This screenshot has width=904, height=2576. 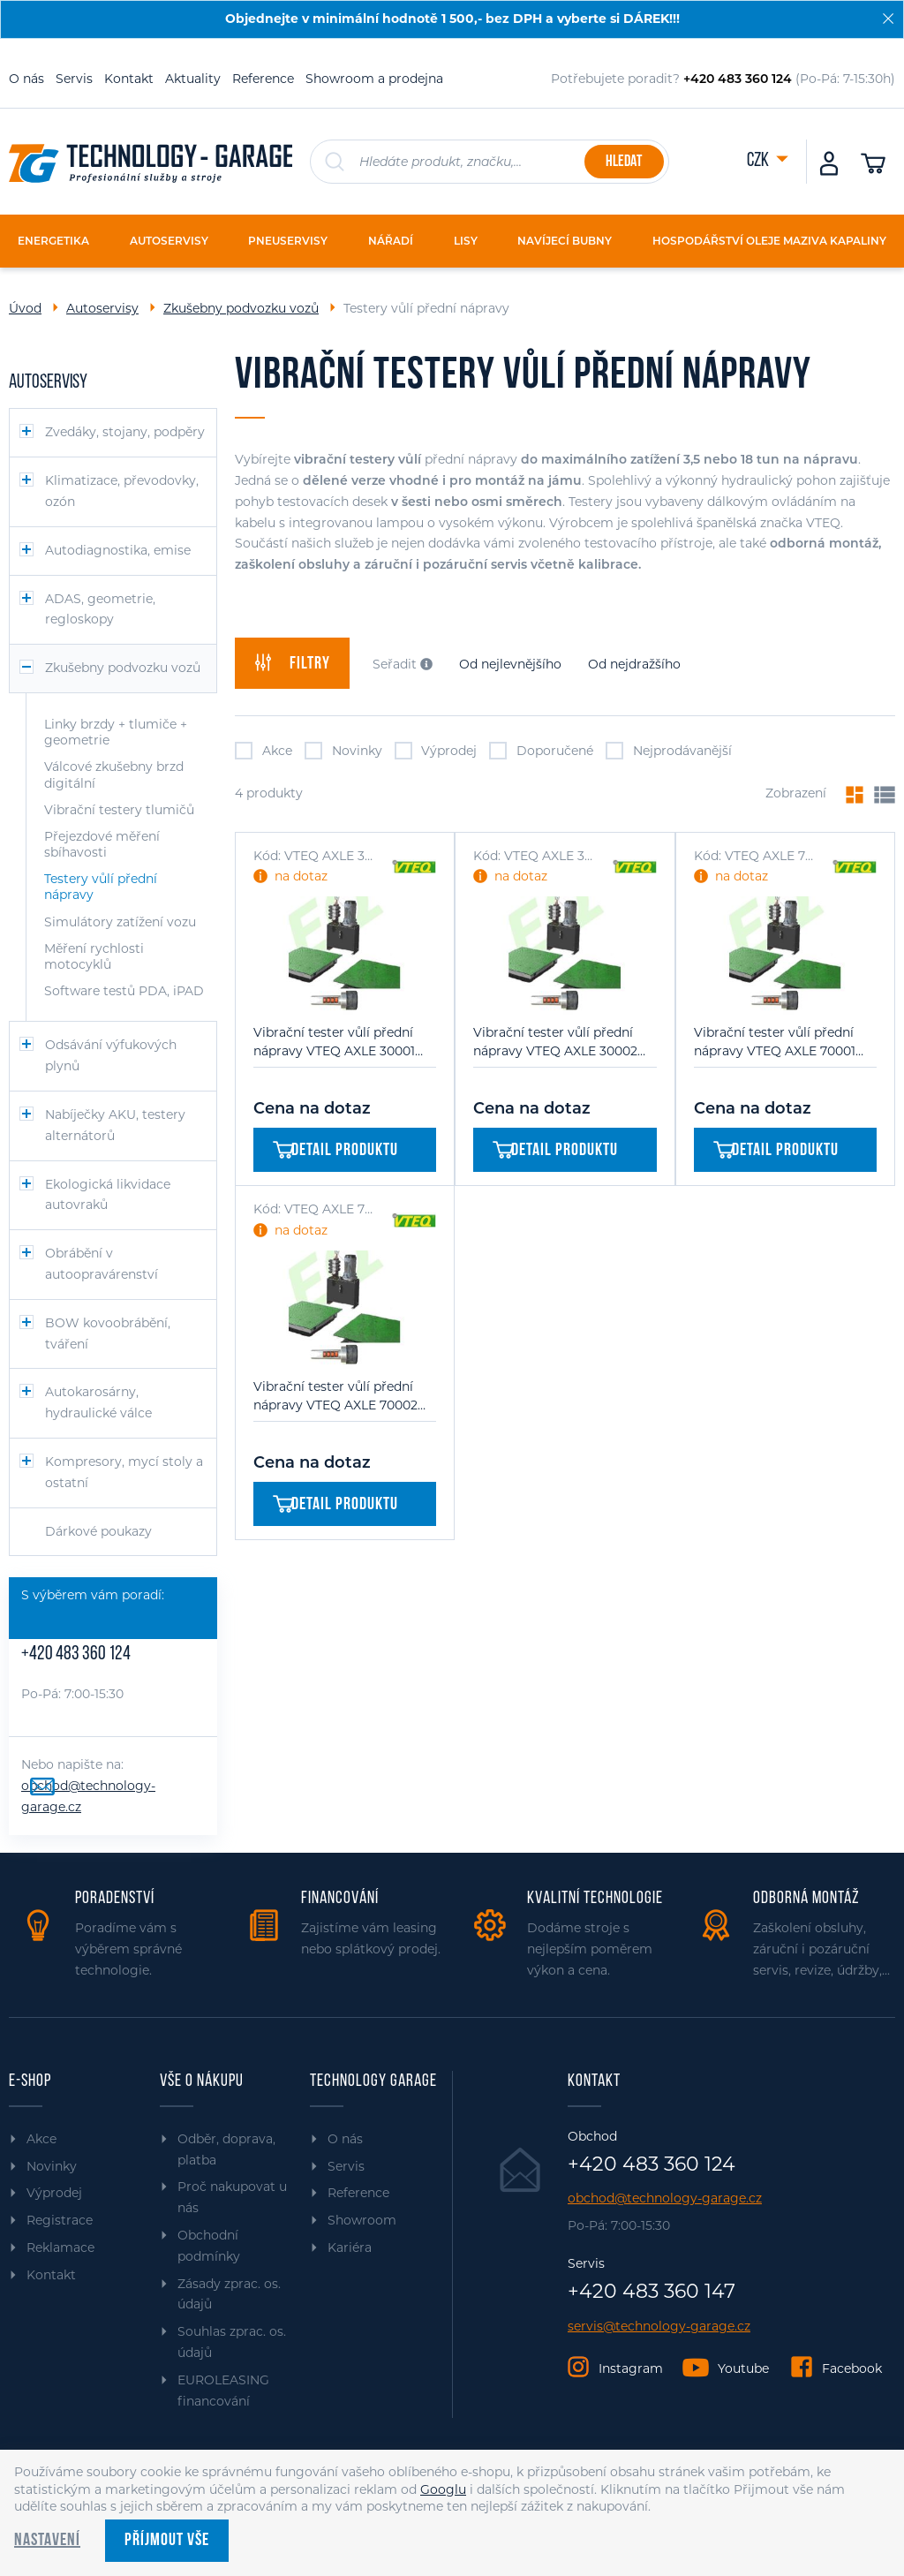 What do you see at coordinates (263, 750) in the screenshot?
I see `Akce` at bounding box center [263, 750].